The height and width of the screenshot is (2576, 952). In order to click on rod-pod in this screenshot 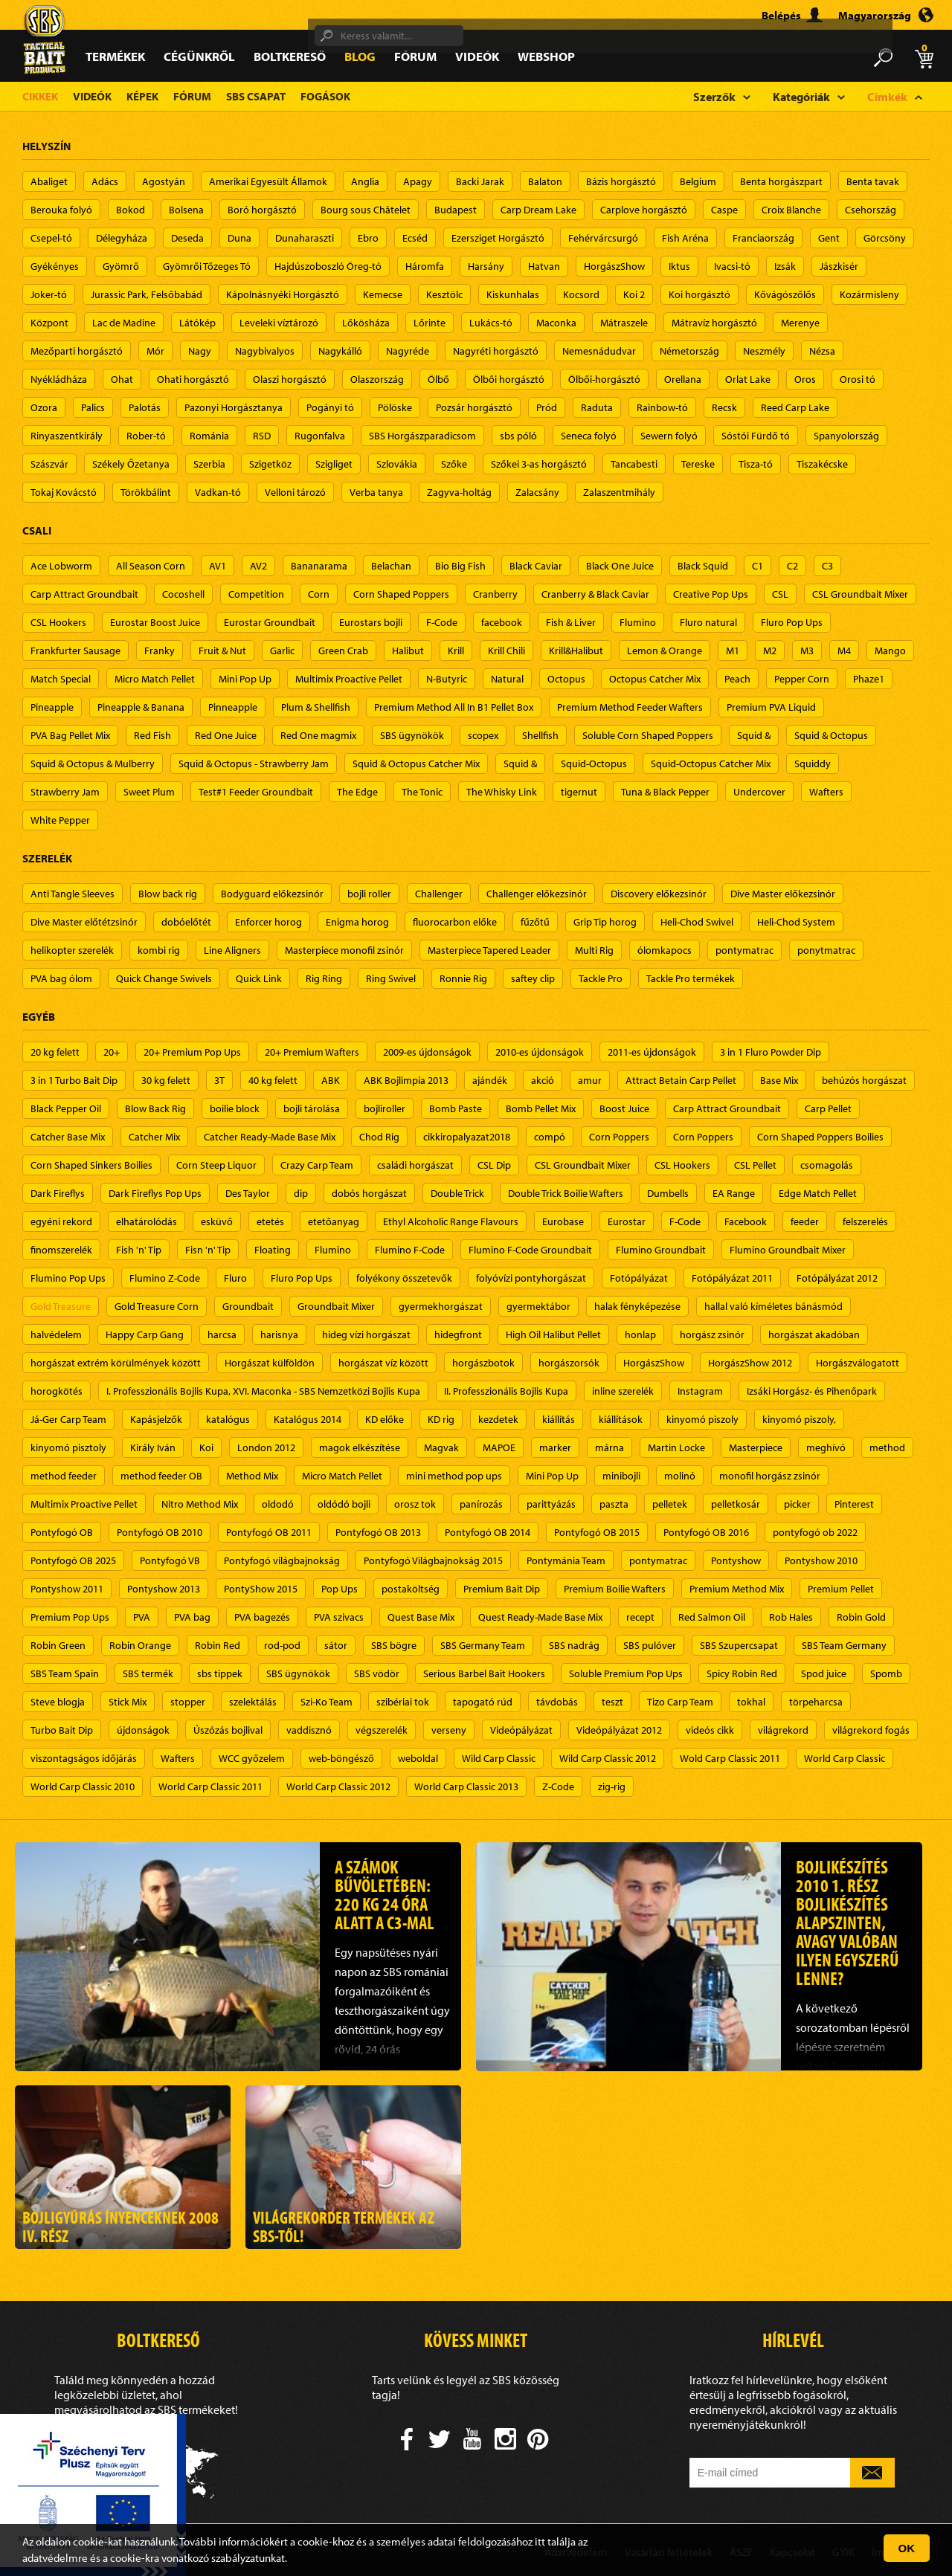, I will do `click(282, 1645)`.